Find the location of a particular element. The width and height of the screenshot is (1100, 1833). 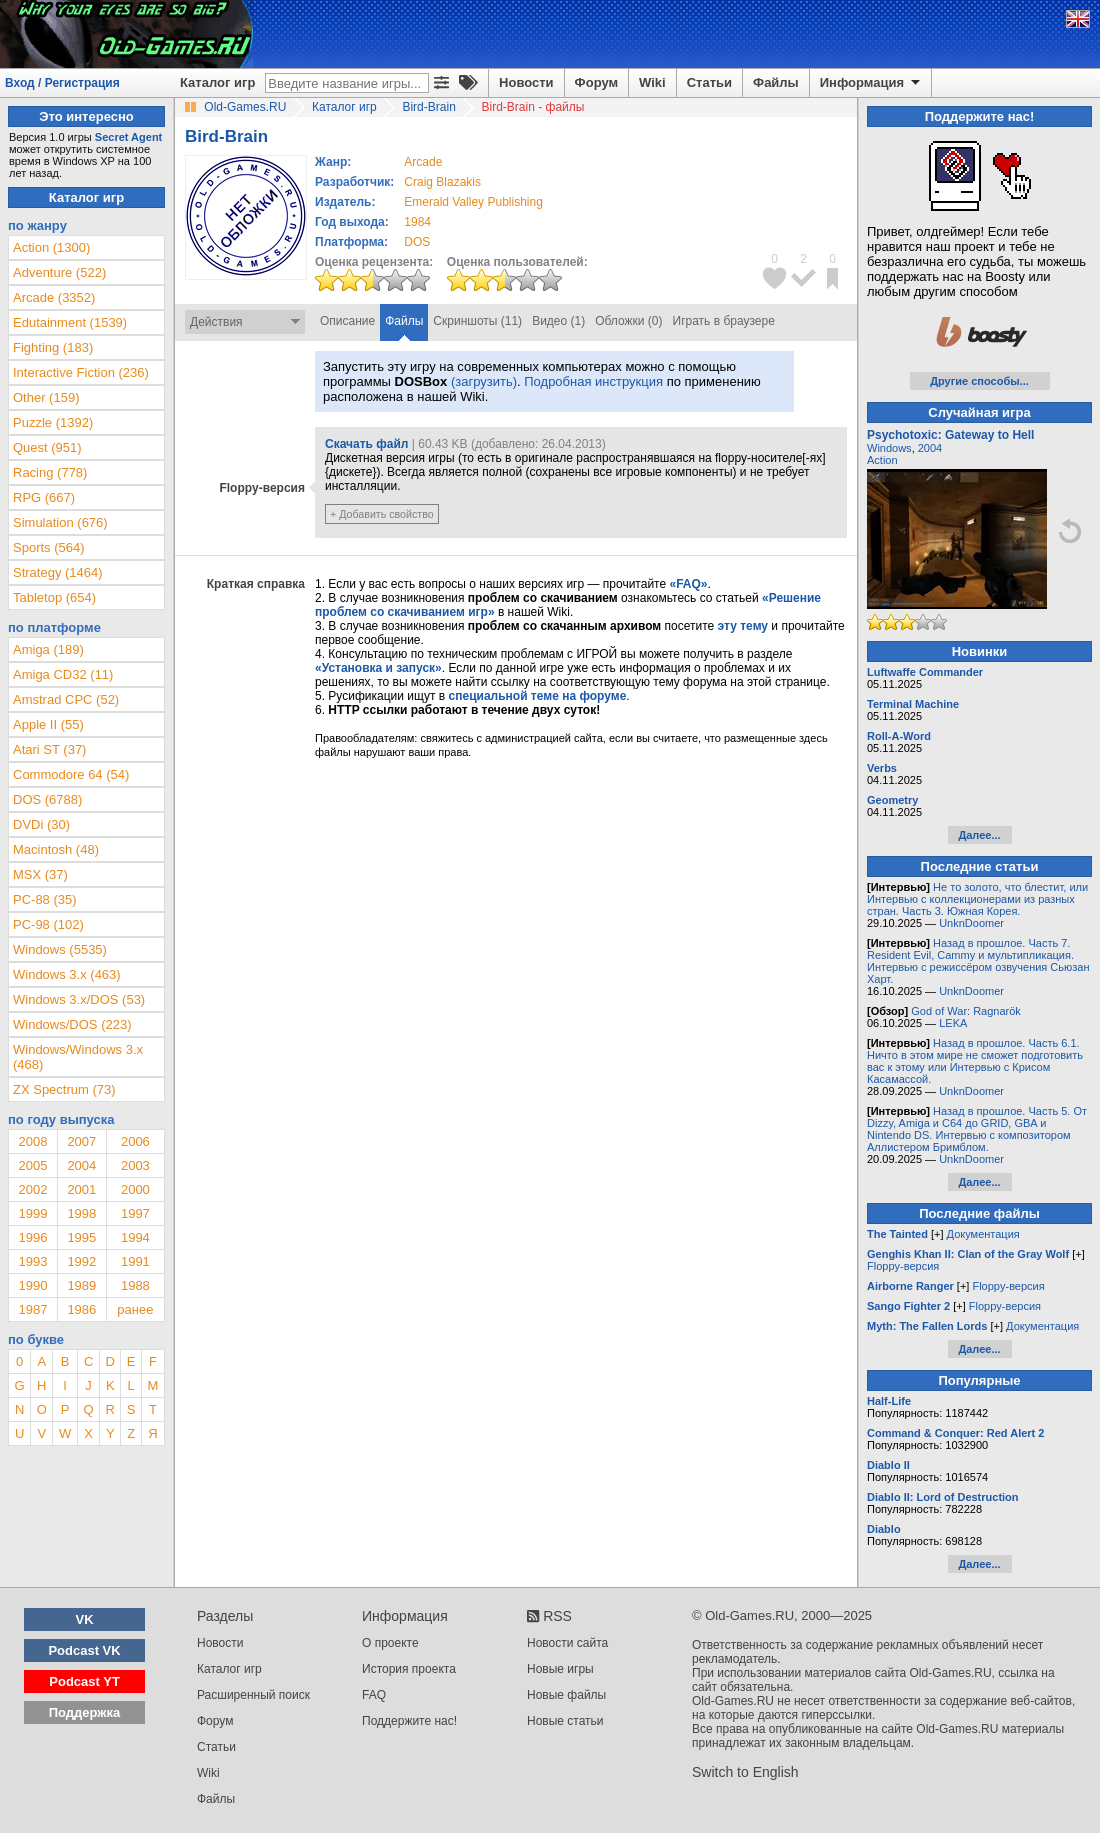

1991 is located at coordinates (135, 1261).